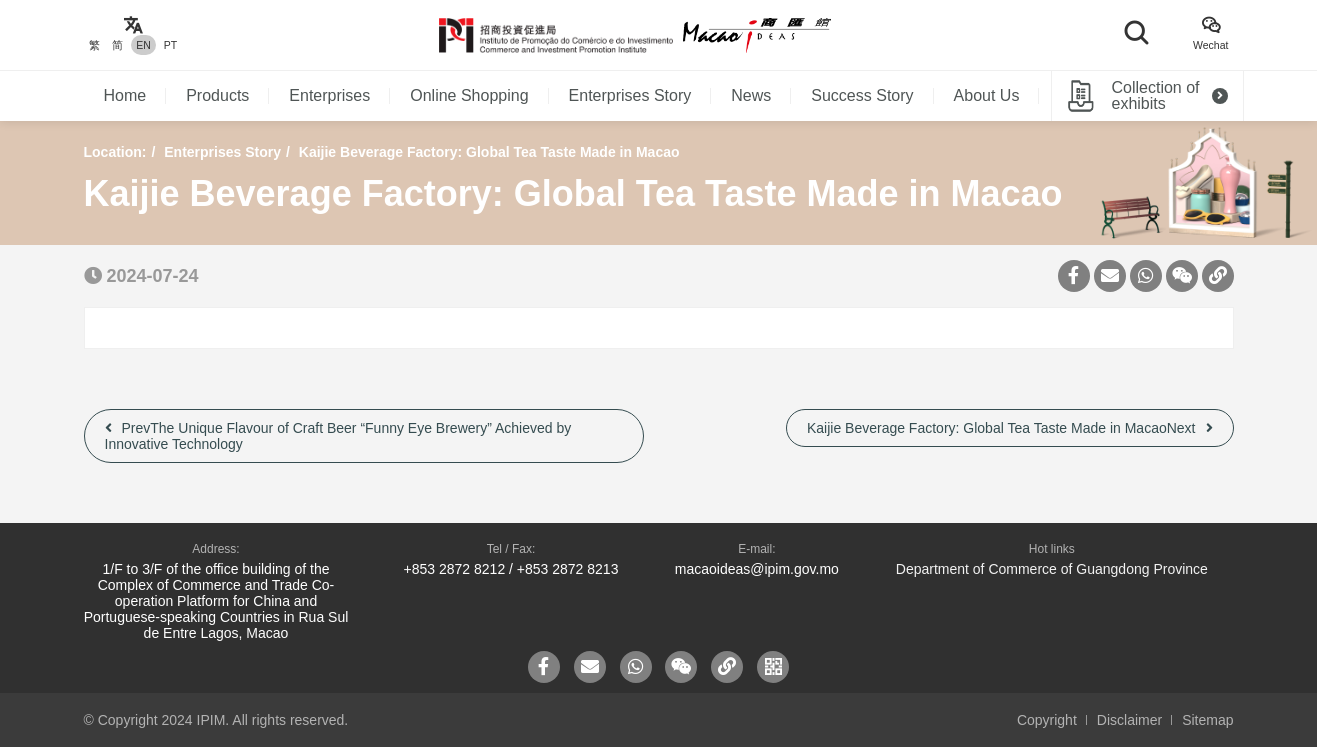 This screenshot has width=1317, height=747. Describe the element at coordinates (1047, 720) in the screenshot. I see `Copyright` at that location.